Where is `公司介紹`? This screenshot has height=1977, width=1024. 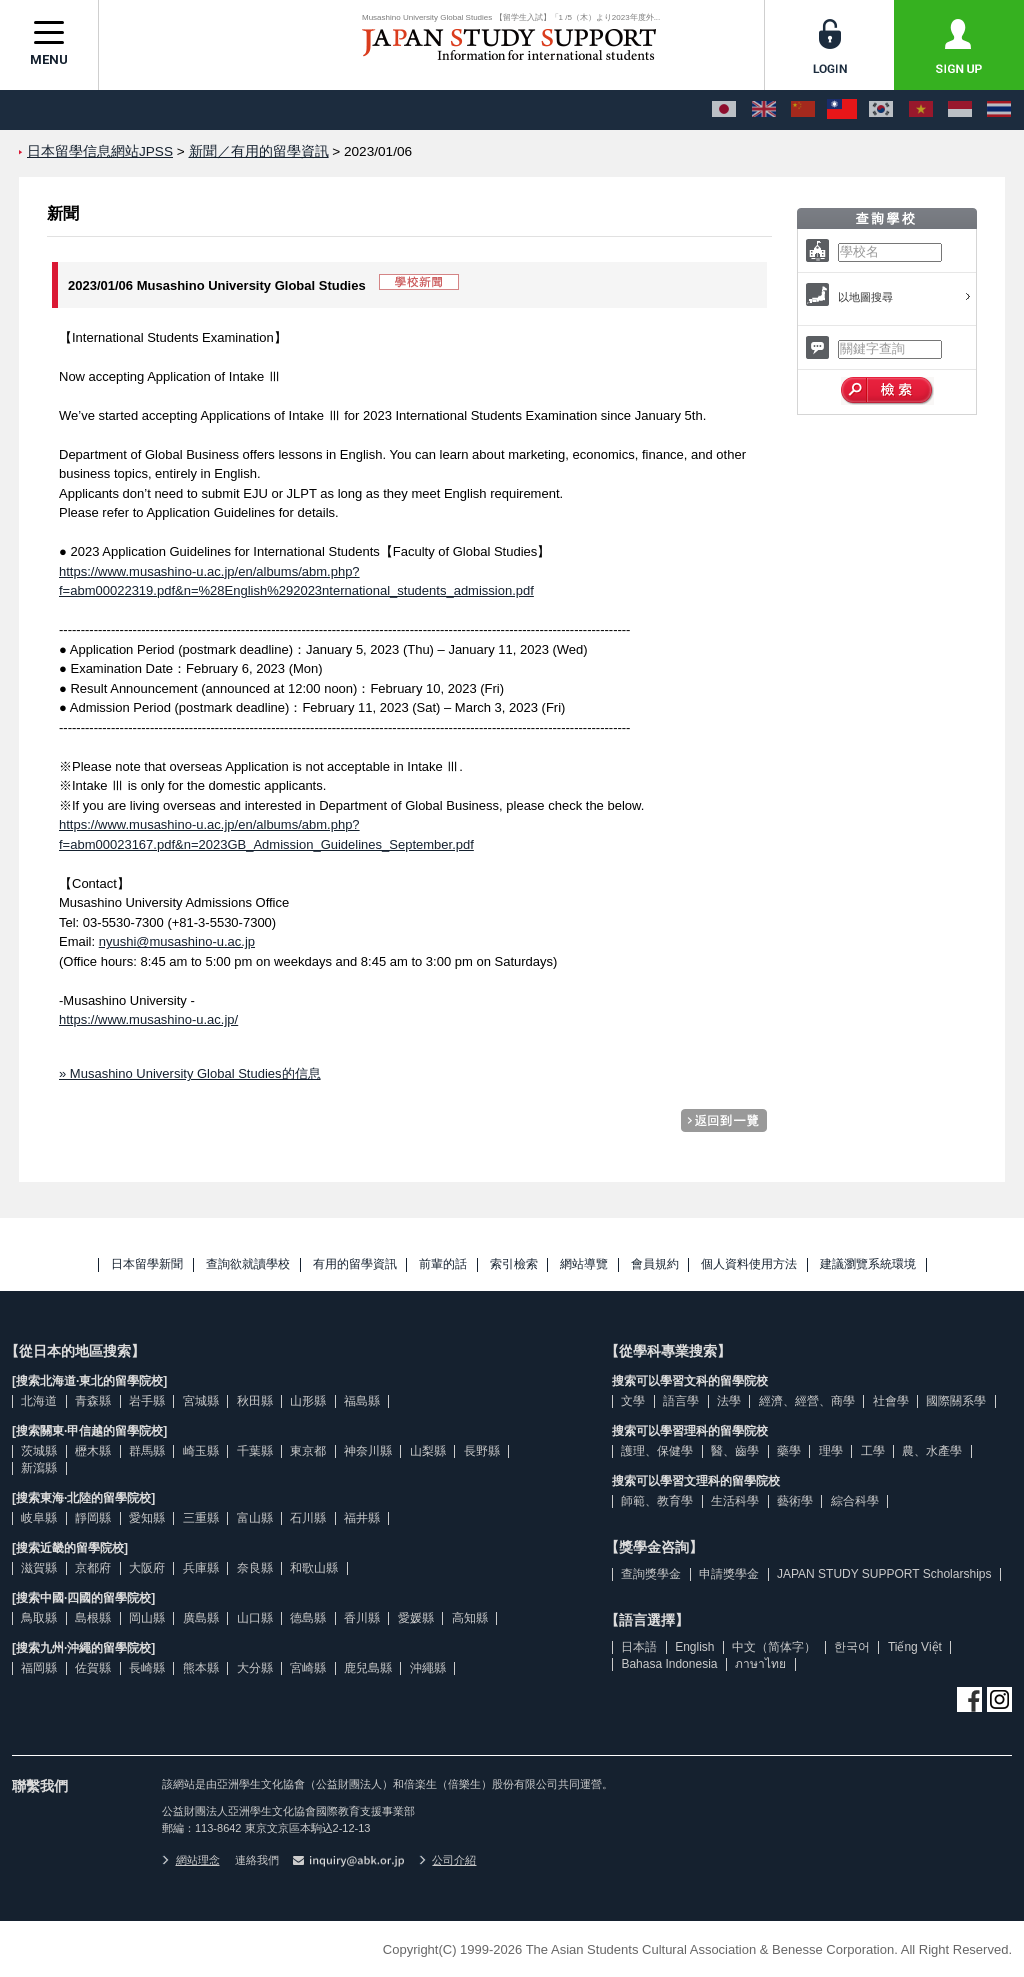 公司介紹 is located at coordinates (448, 1860).